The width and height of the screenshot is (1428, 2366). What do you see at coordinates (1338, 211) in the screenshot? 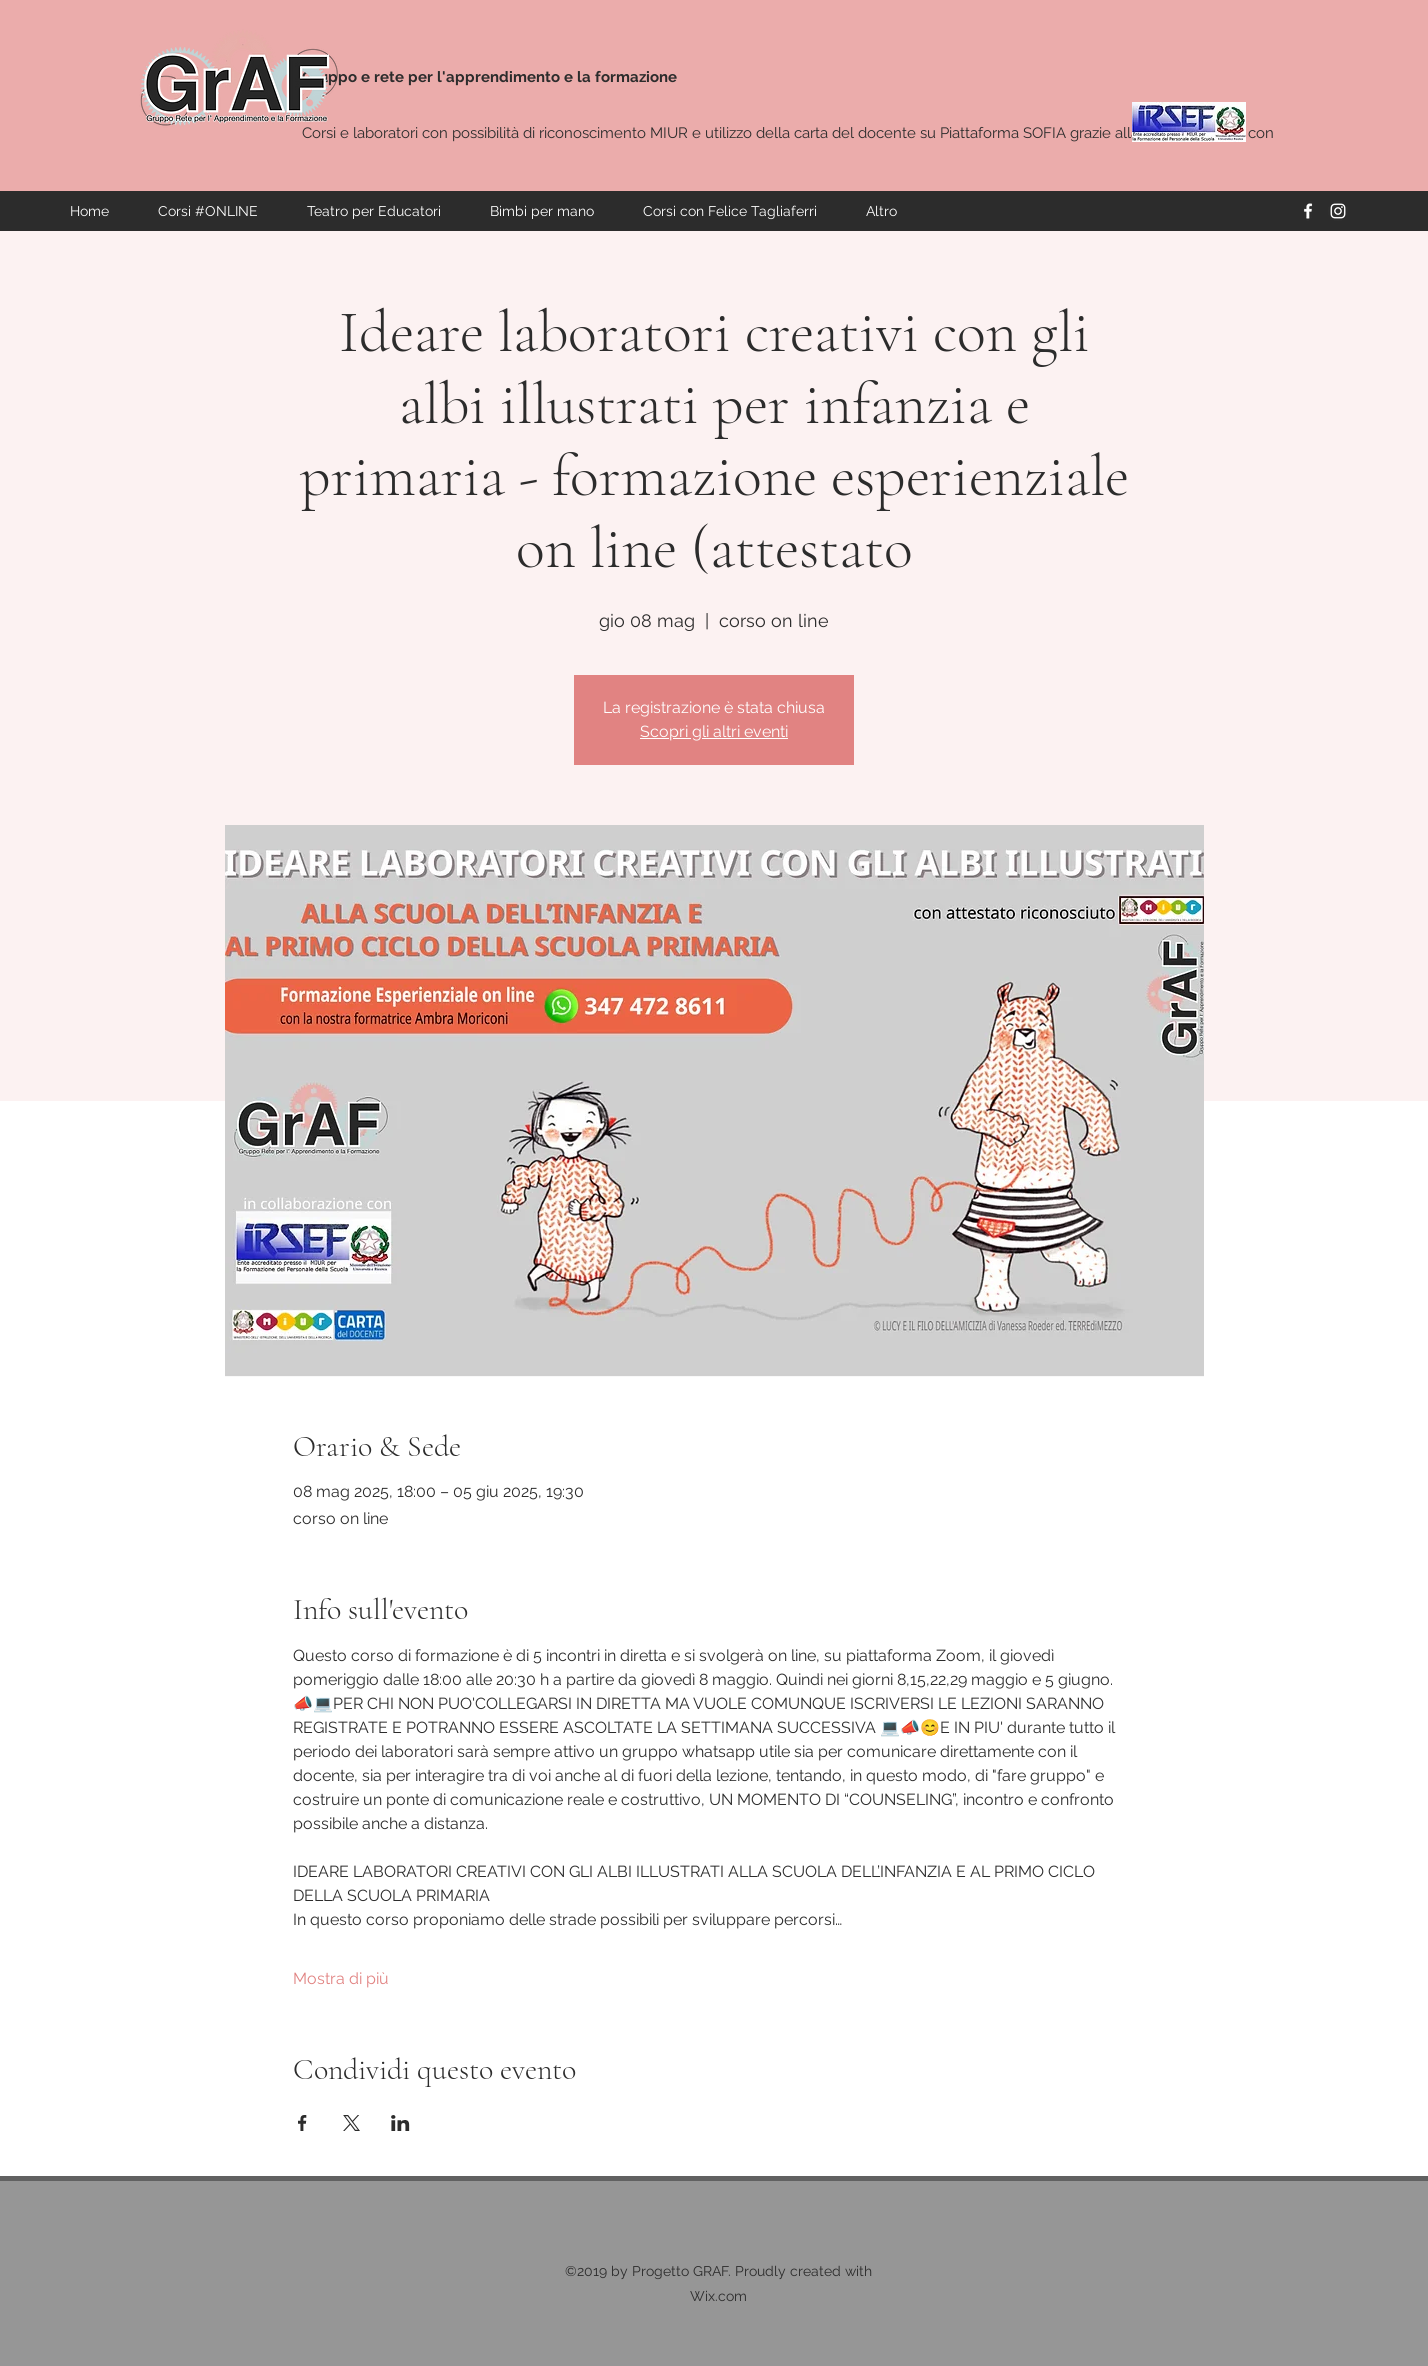
I see `[instagram]` at bounding box center [1338, 211].